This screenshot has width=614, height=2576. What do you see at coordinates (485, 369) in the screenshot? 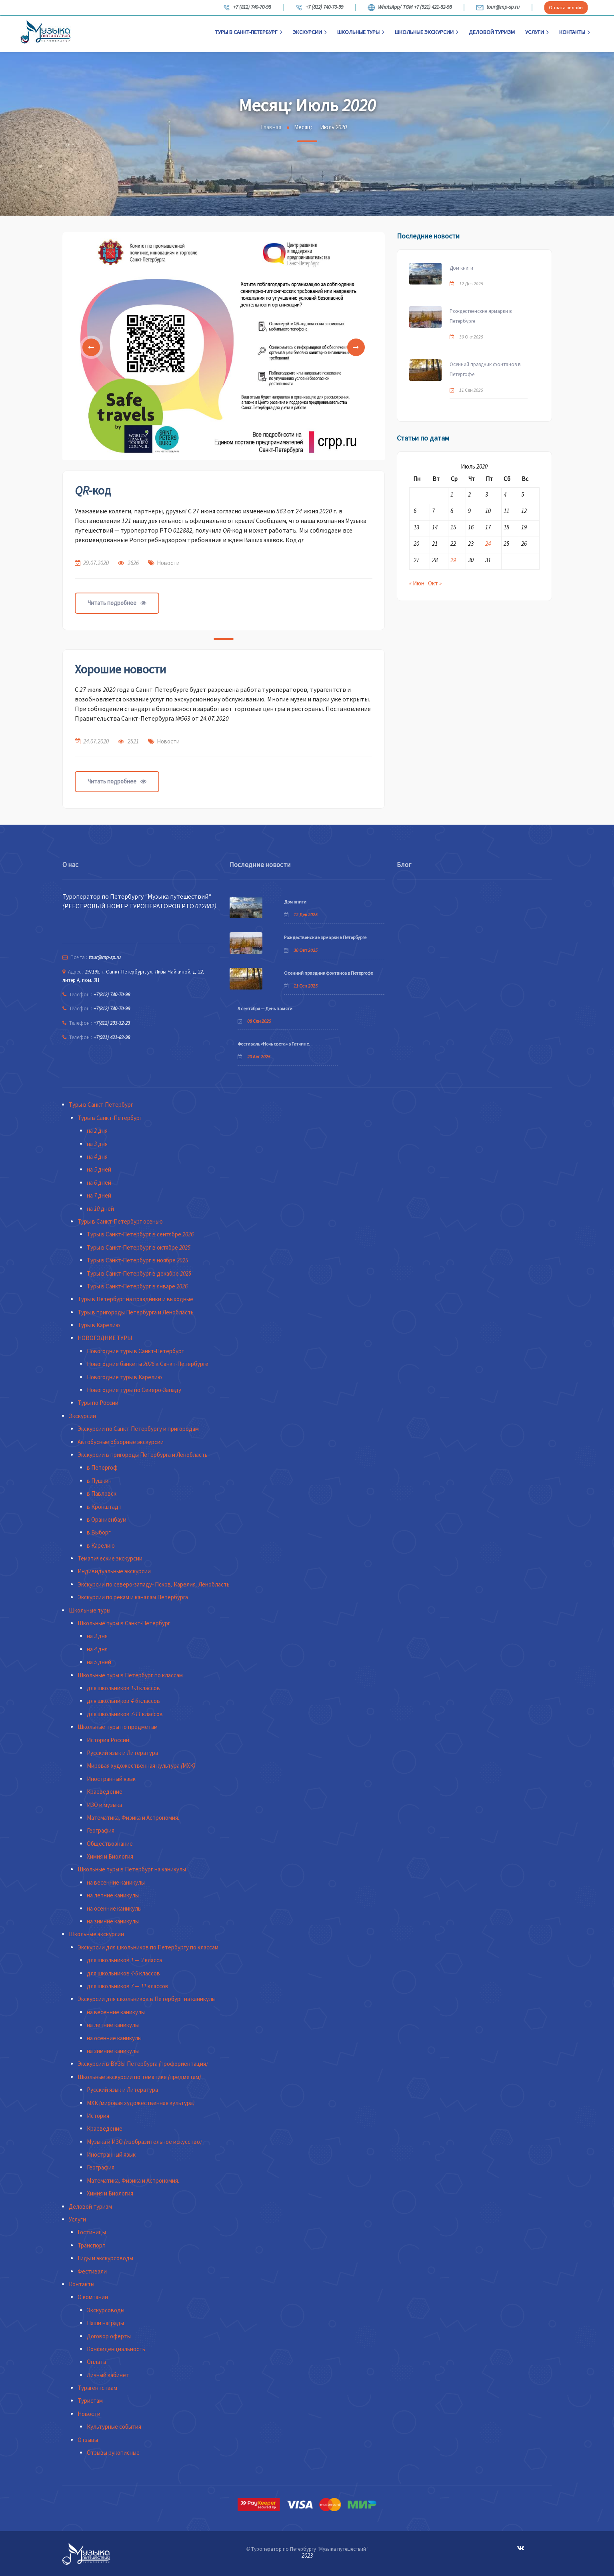
I see `Осенний праздник фонтанов в Петергофе` at bounding box center [485, 369].